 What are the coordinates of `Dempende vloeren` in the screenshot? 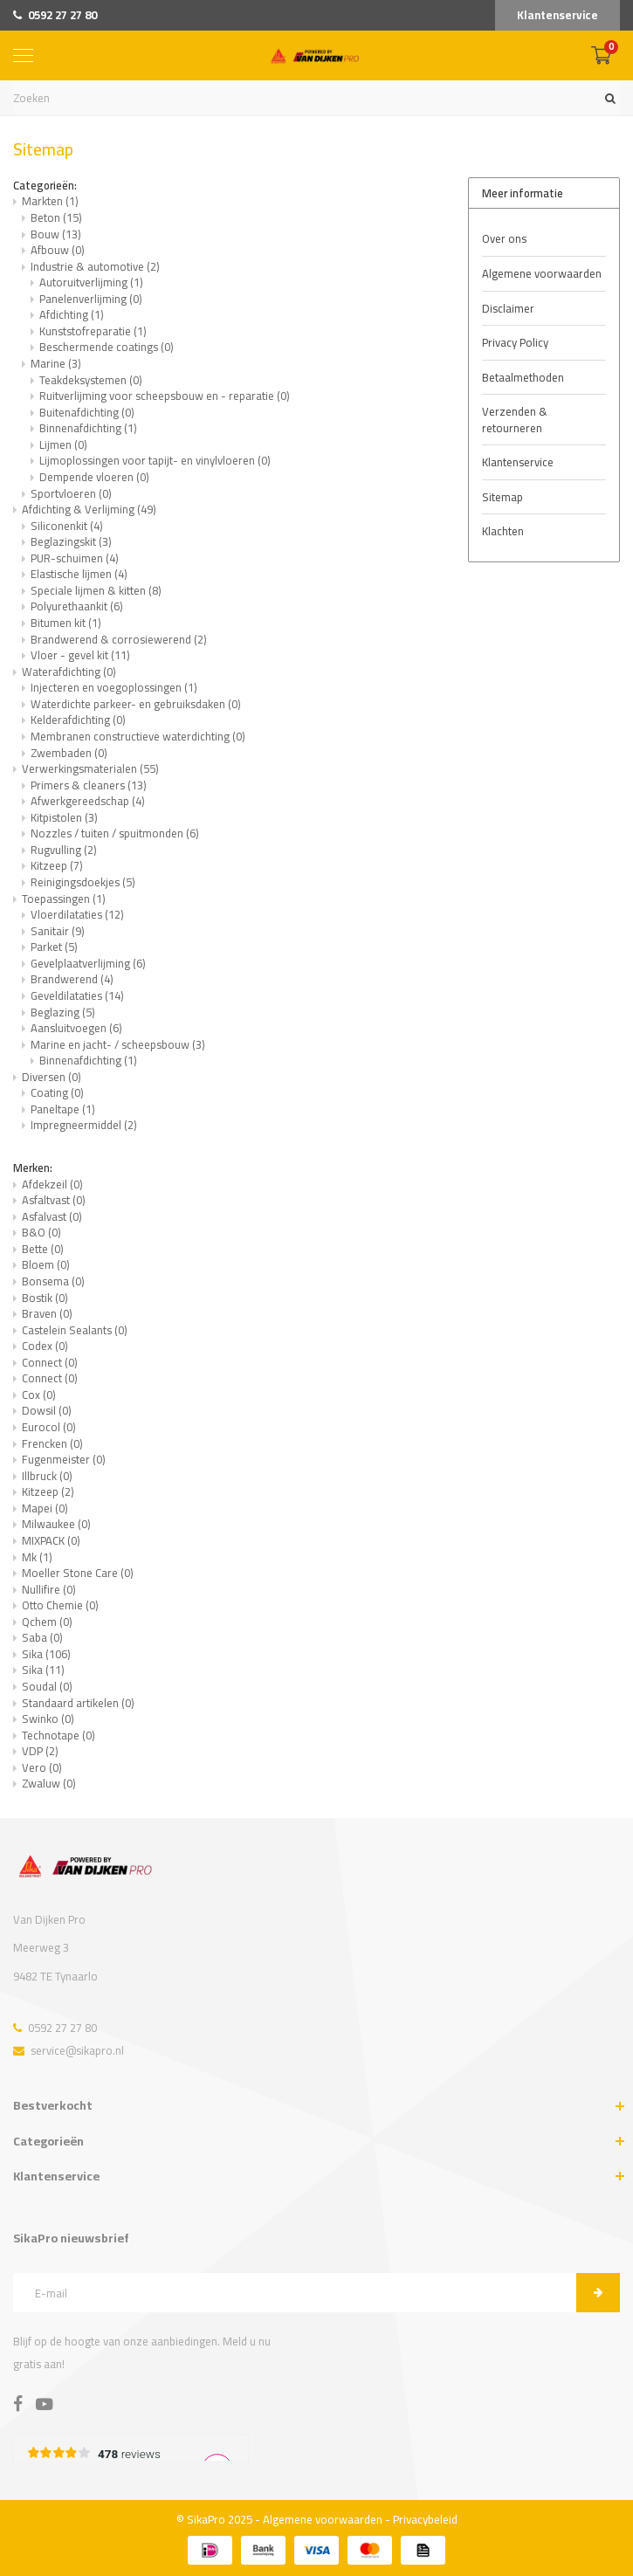 It's located at (94, 476).